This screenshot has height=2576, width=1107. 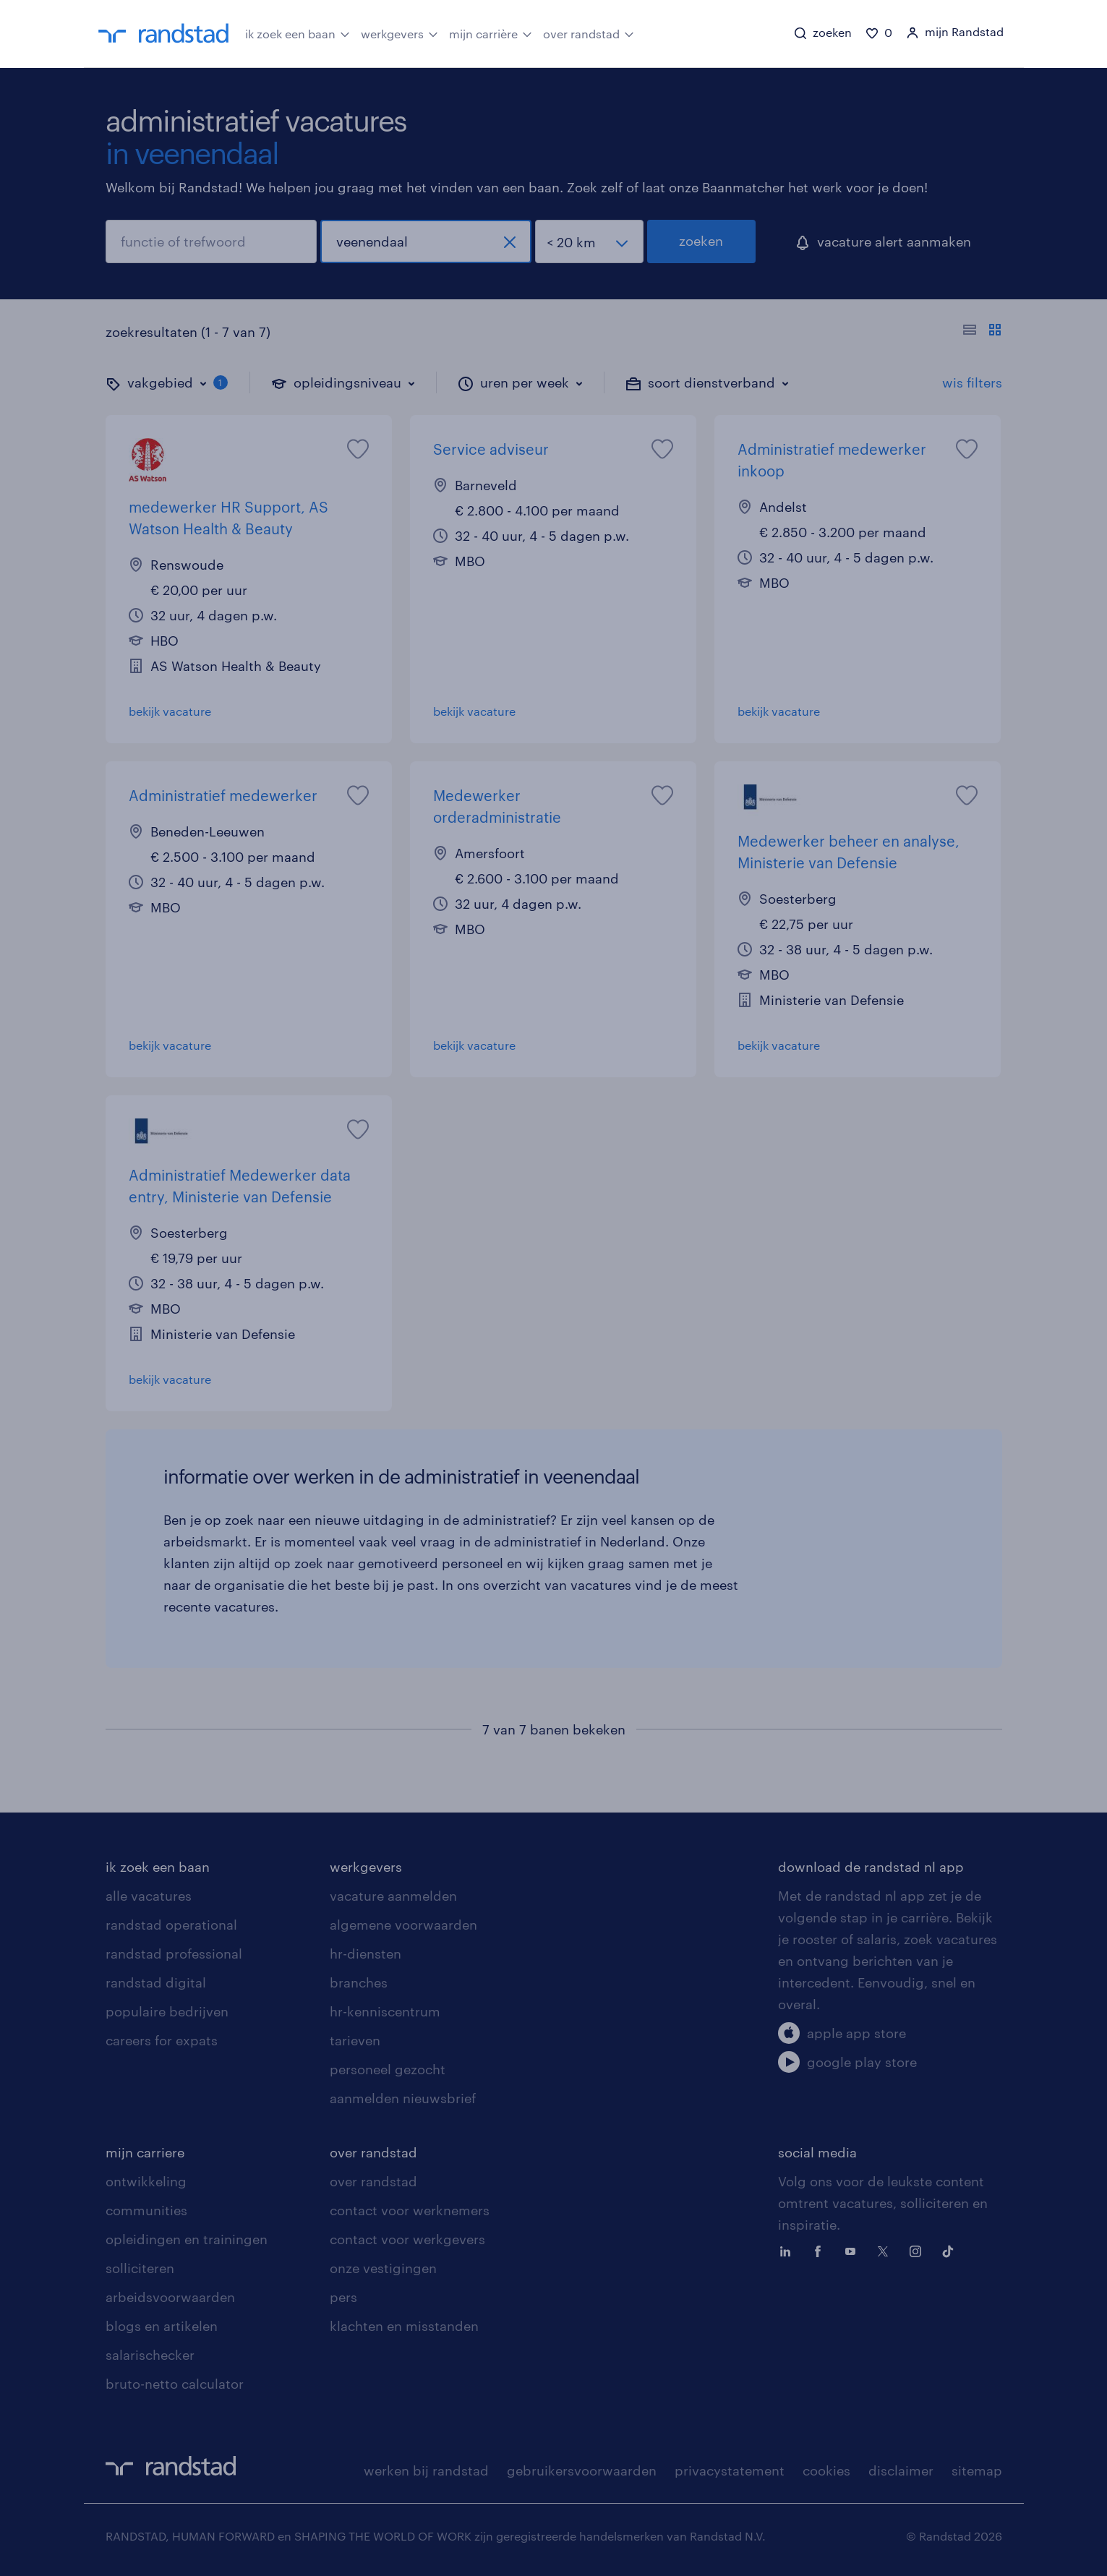 I want to click on sitemap, so click(x=977, y=2470).